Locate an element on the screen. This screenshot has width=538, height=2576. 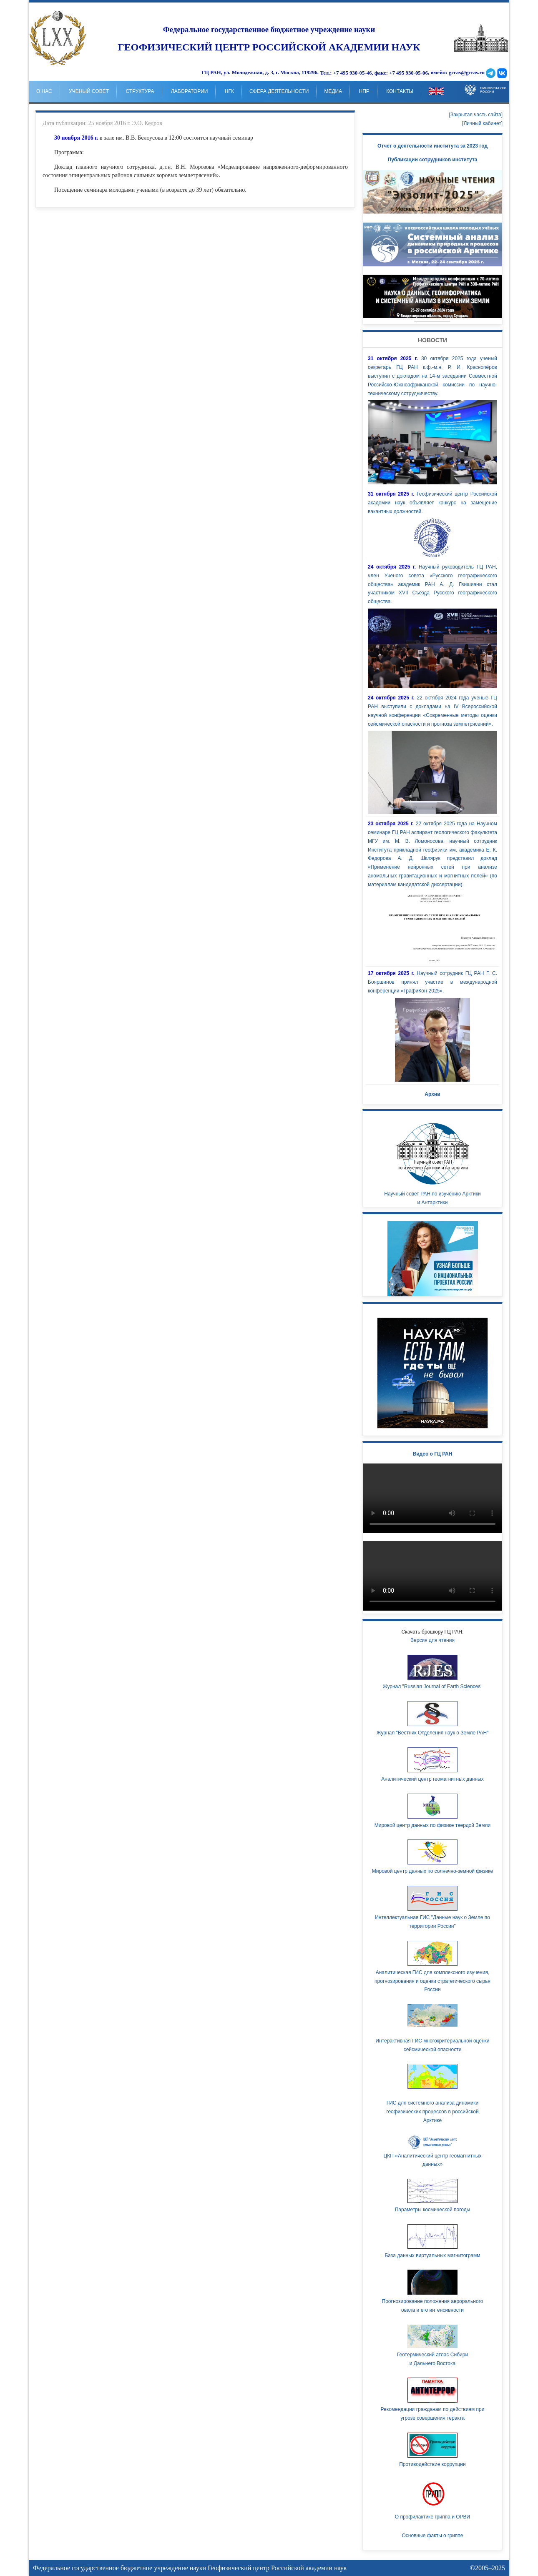
Лаборатории is located at coordinates (189, 91).